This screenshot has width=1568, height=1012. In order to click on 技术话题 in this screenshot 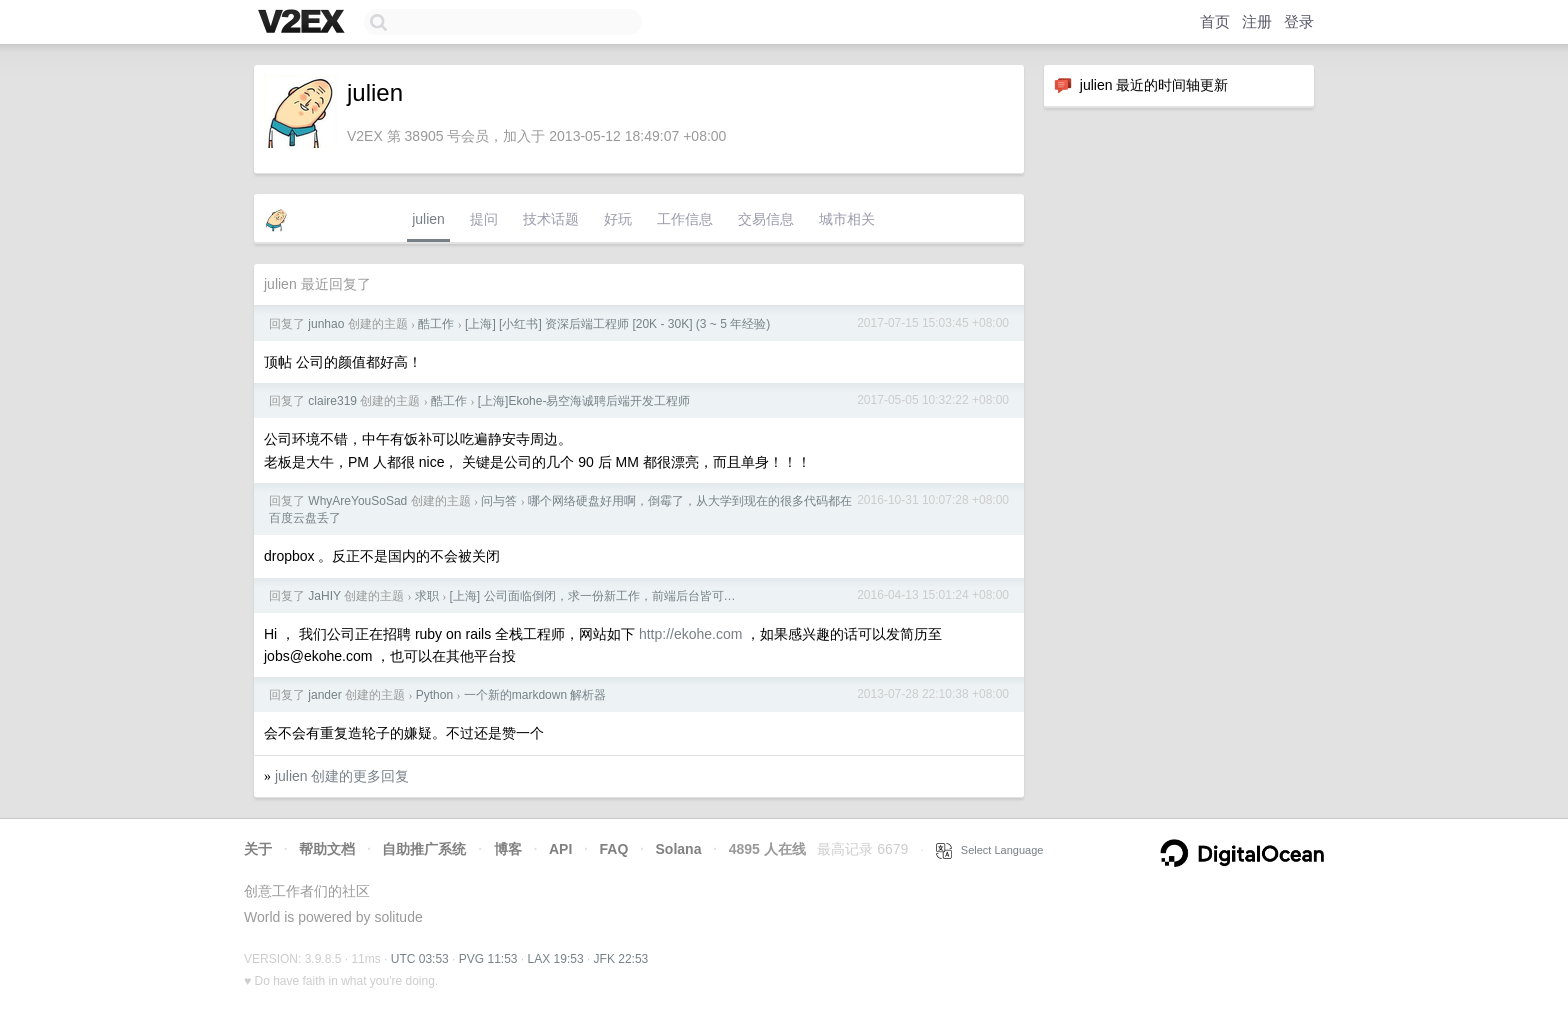, I will do `click(551, 219)`.